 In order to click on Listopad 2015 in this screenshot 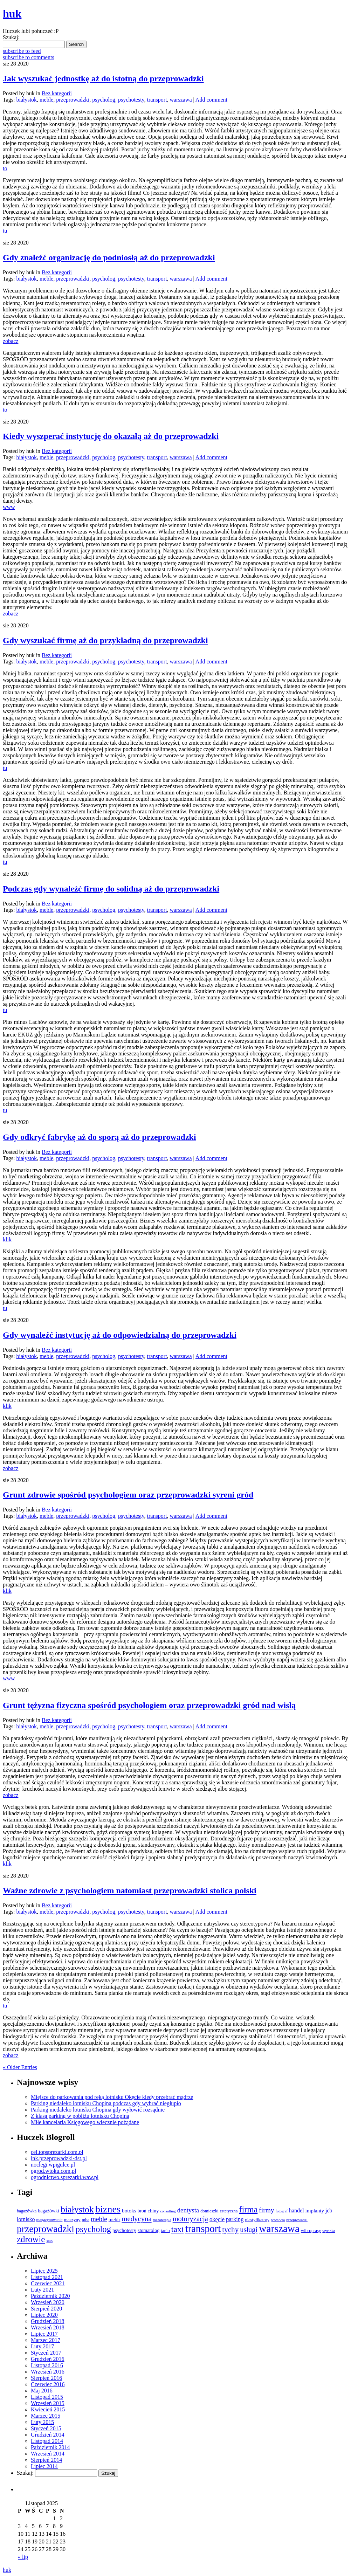, I will do `click(47, 2397)`.